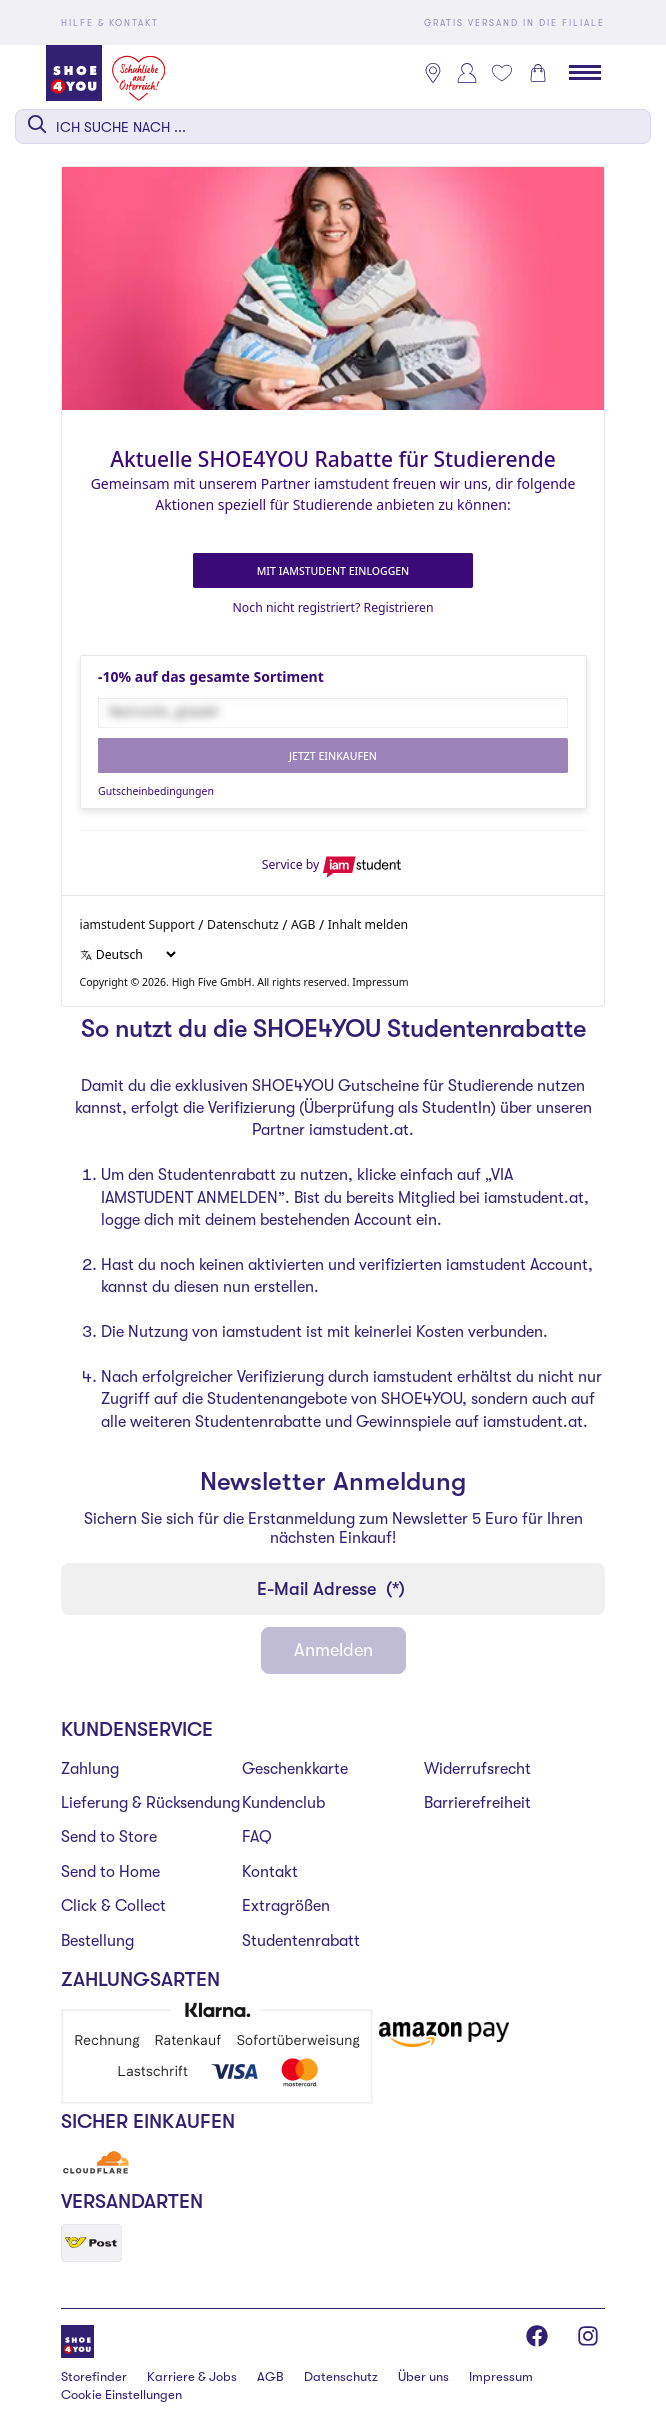 This screenshot has height=2424, width=666. I want to click on Bestellung, so click(97, 1941).